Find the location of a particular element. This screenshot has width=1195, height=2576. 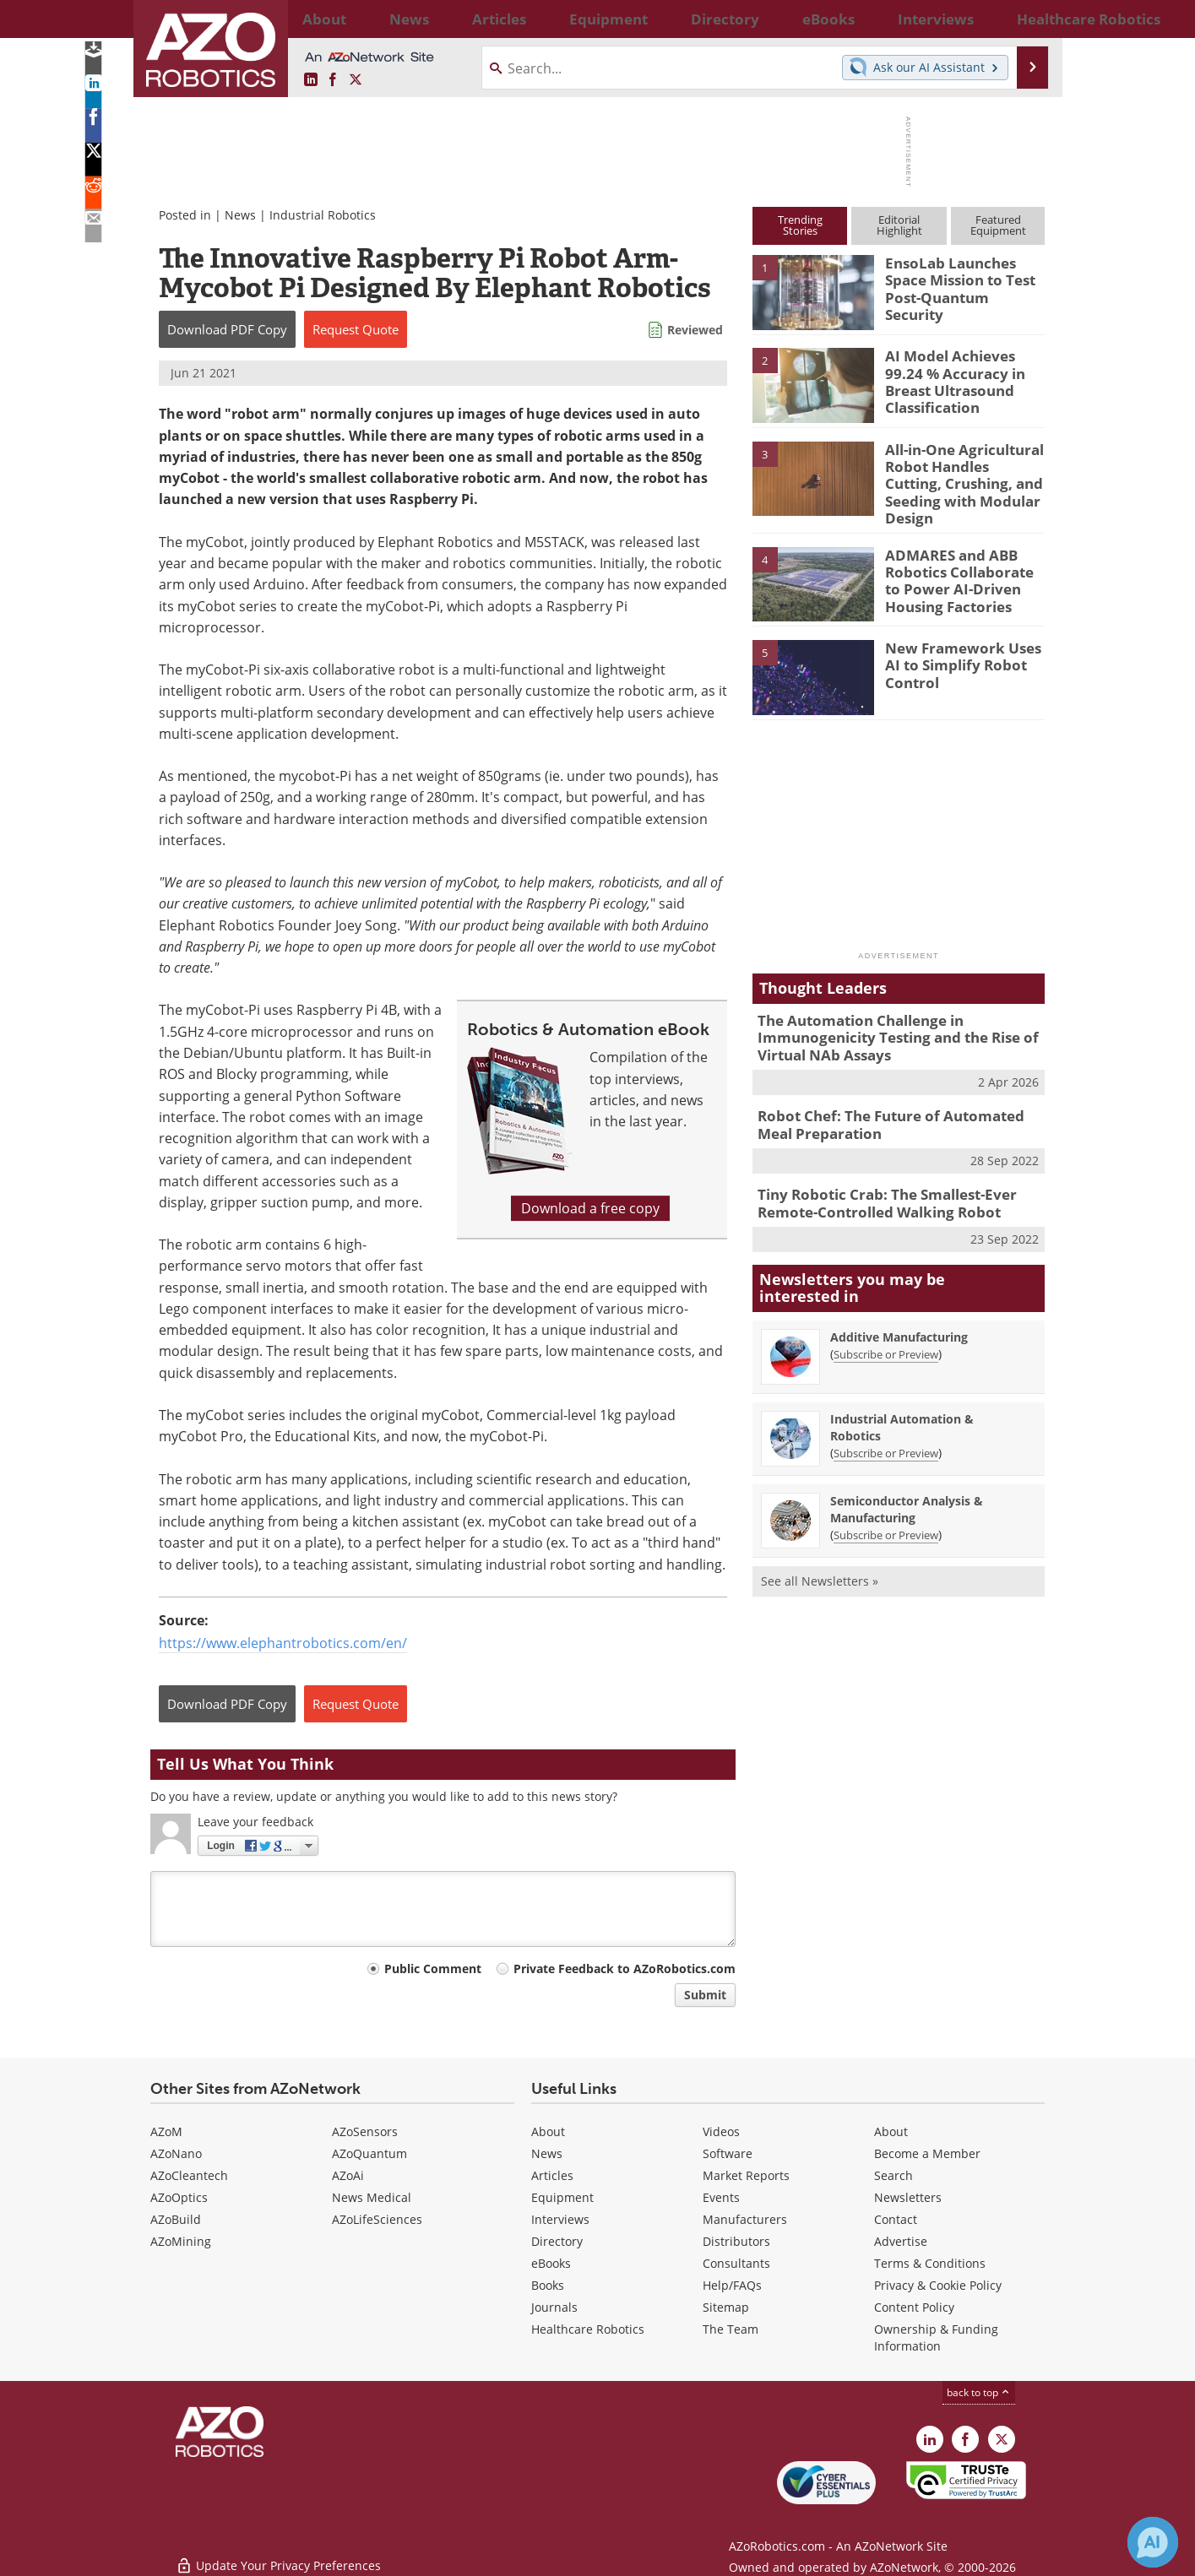

Subscribe or Preview [Subscribe or Preview Semiconductor Analysis &amp; Manufacturing Newsletter] is located at coordinates (886, 1508).